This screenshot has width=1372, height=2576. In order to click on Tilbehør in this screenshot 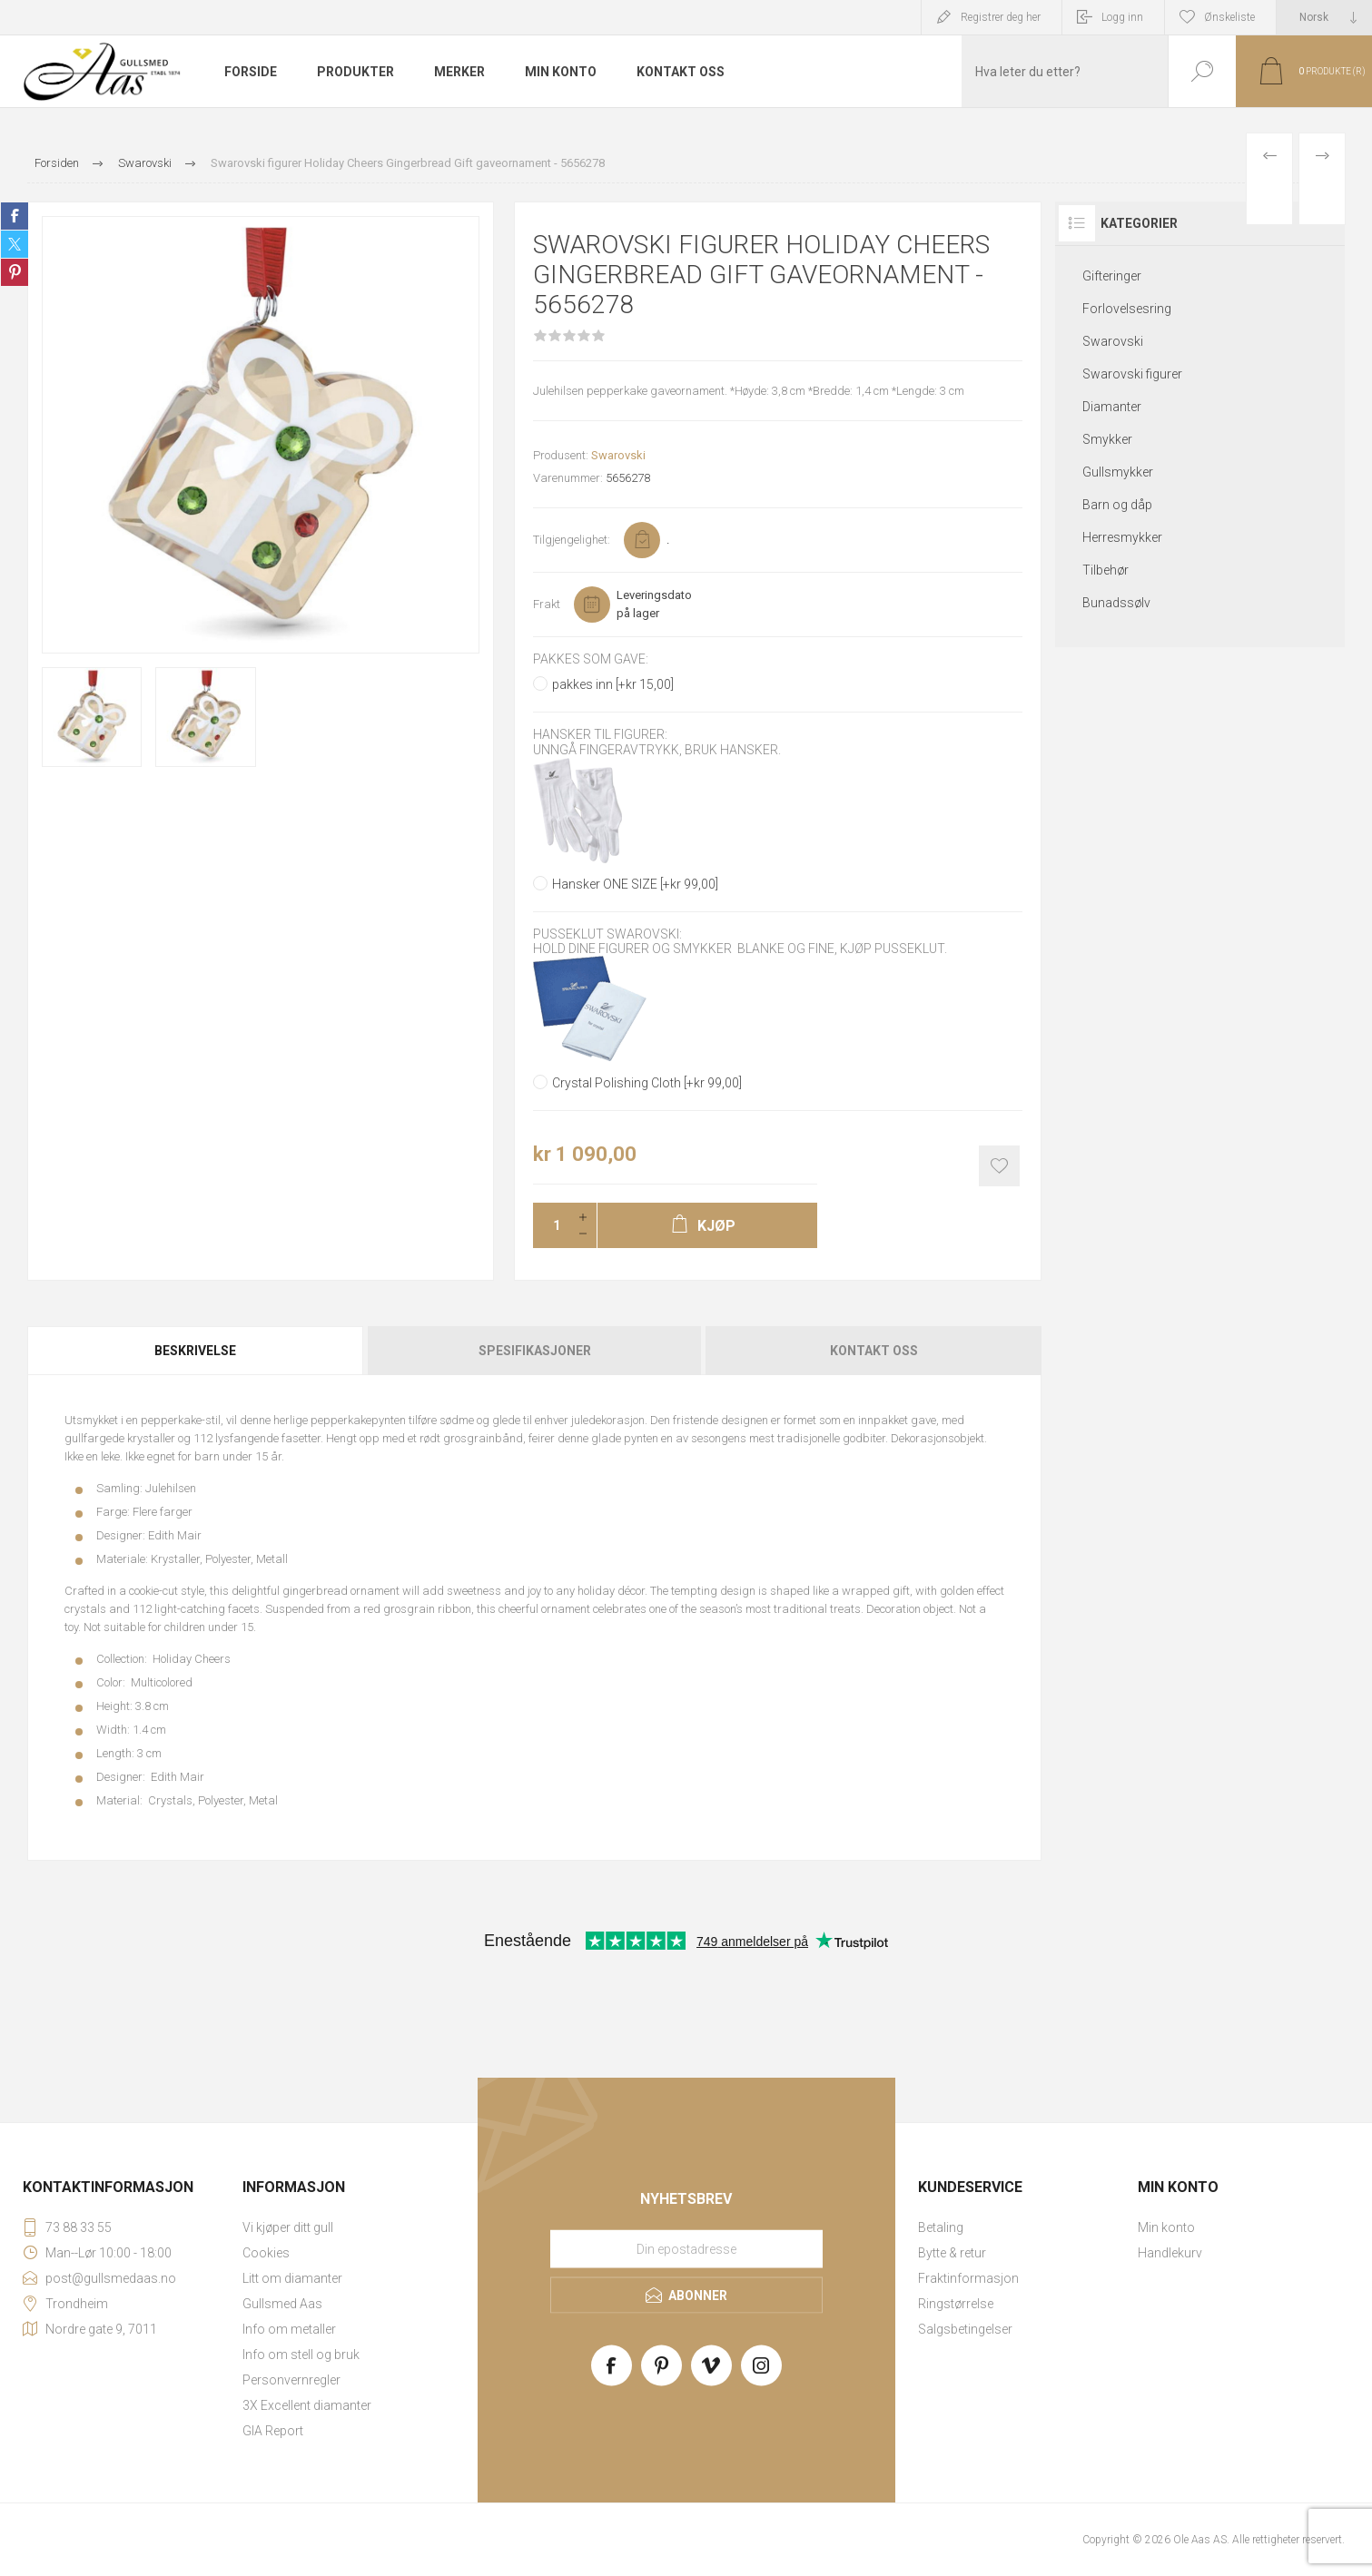, I will do `click(1105, 570)`.